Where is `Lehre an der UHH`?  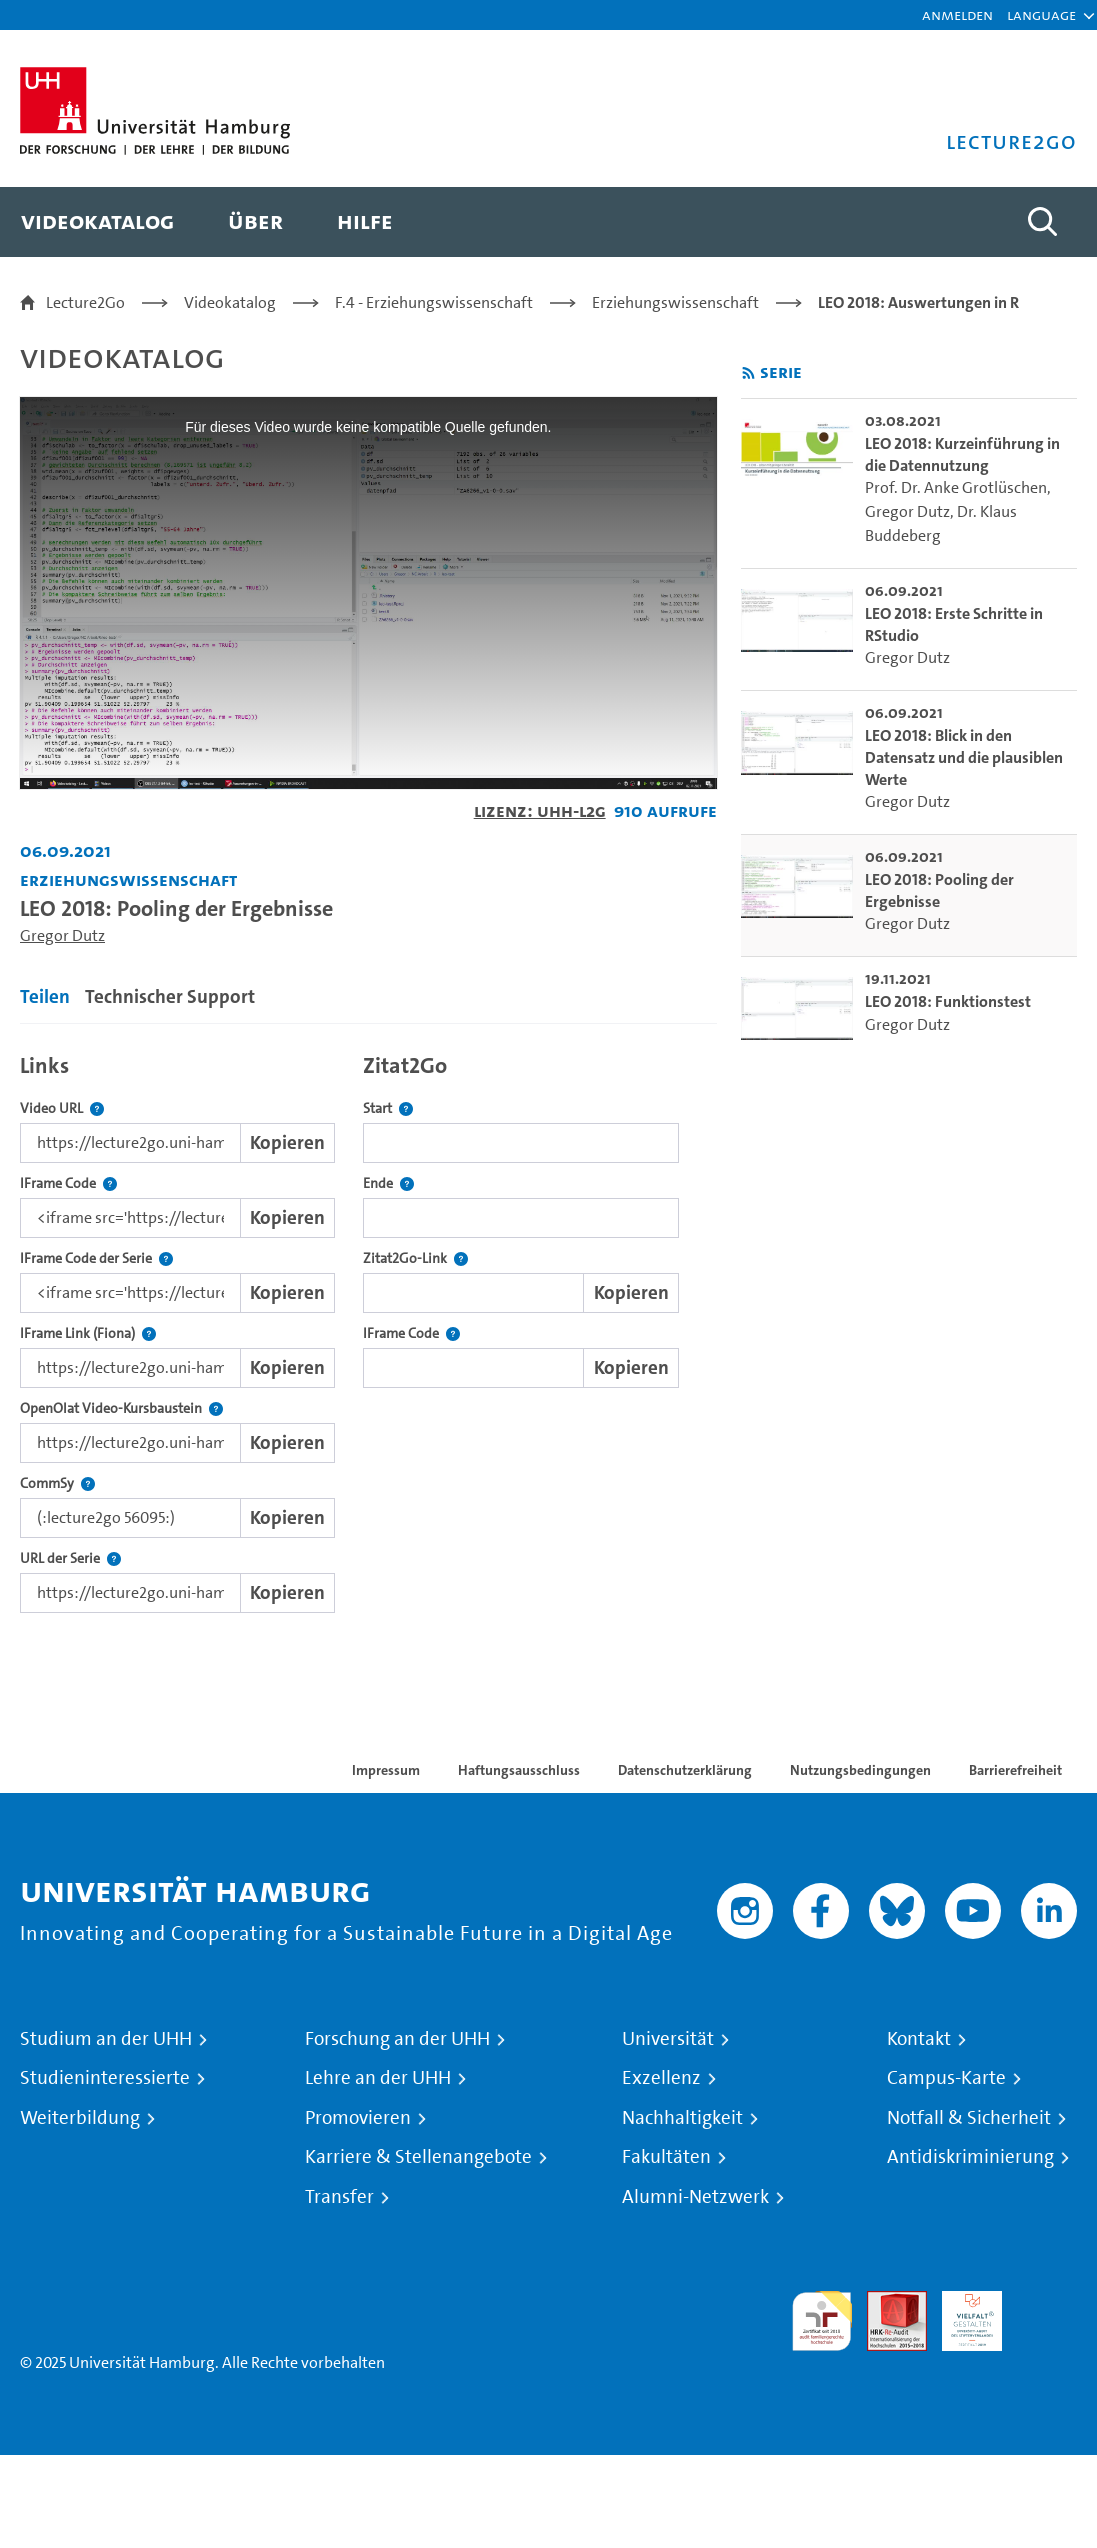 Lehre an der UHH is located at coordinates (378, 2078).